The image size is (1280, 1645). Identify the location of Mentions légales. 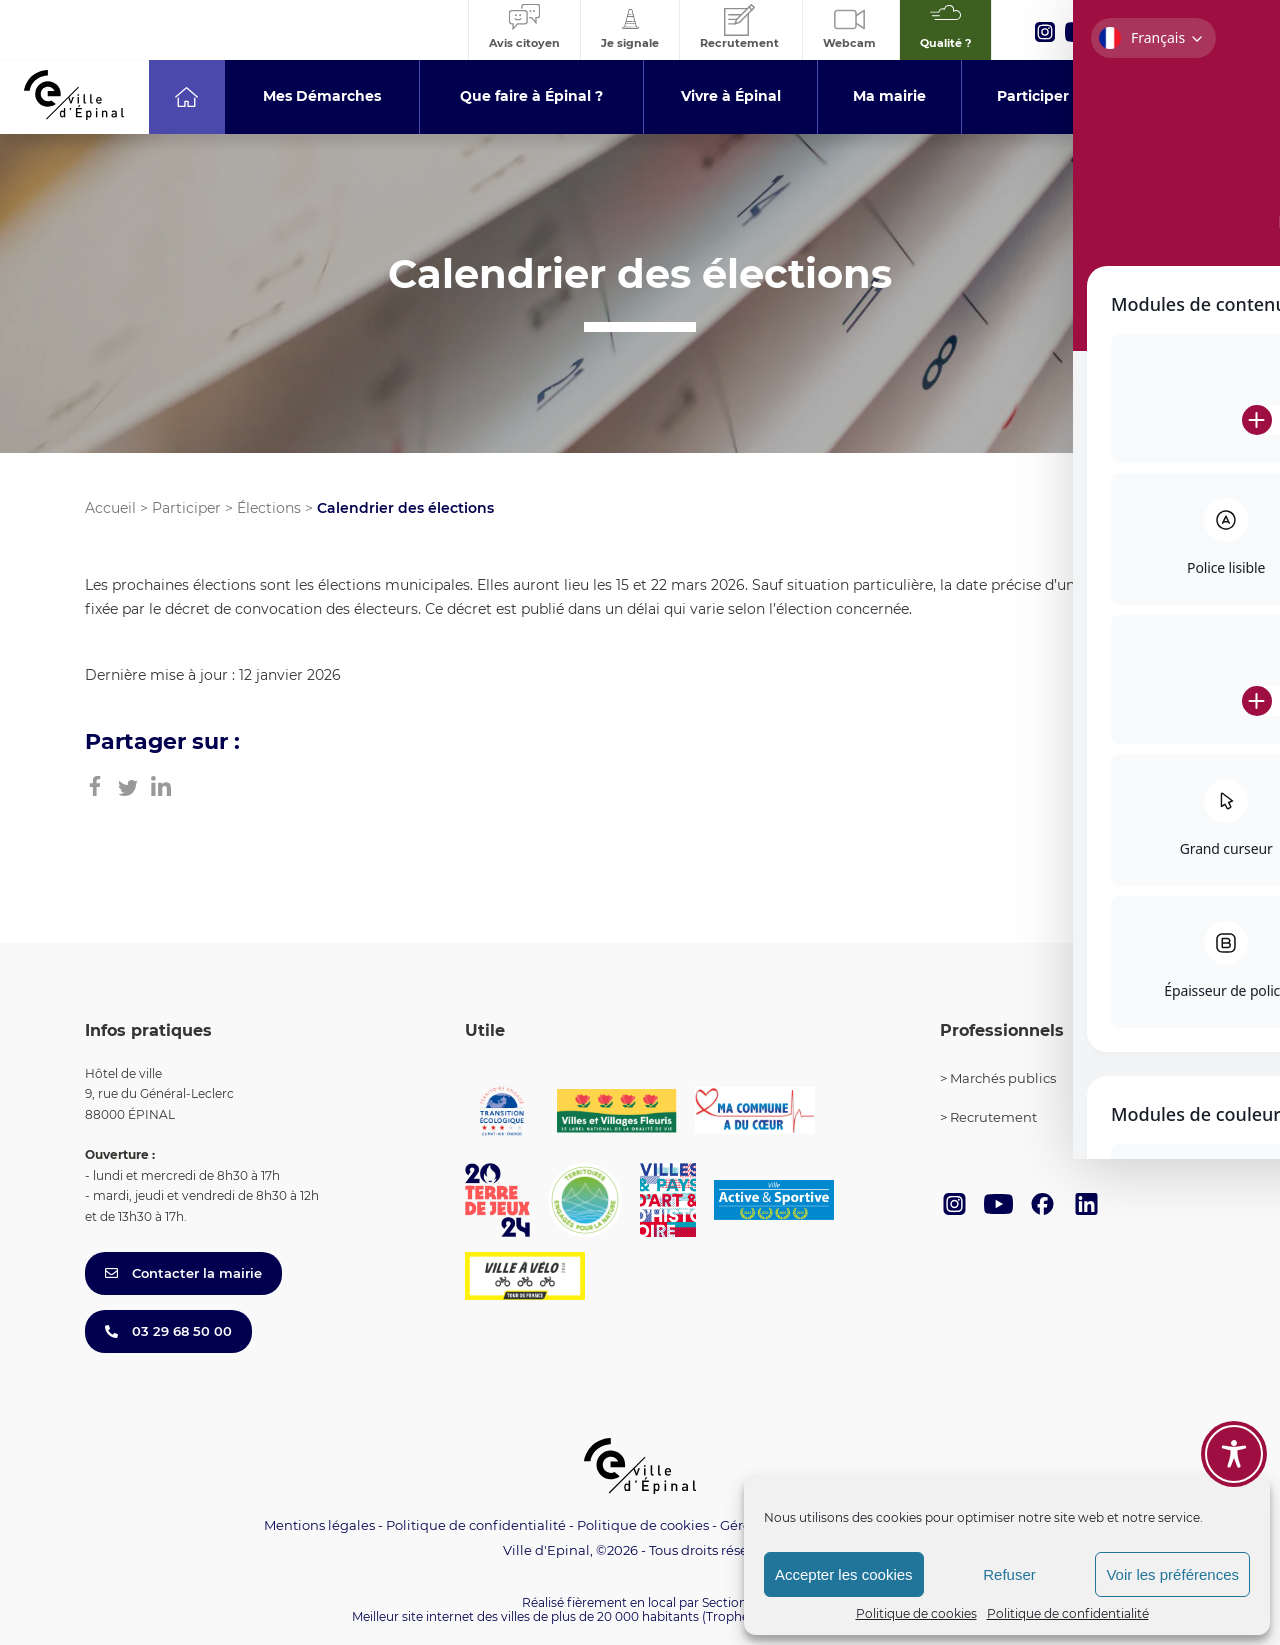
(319, 1525).